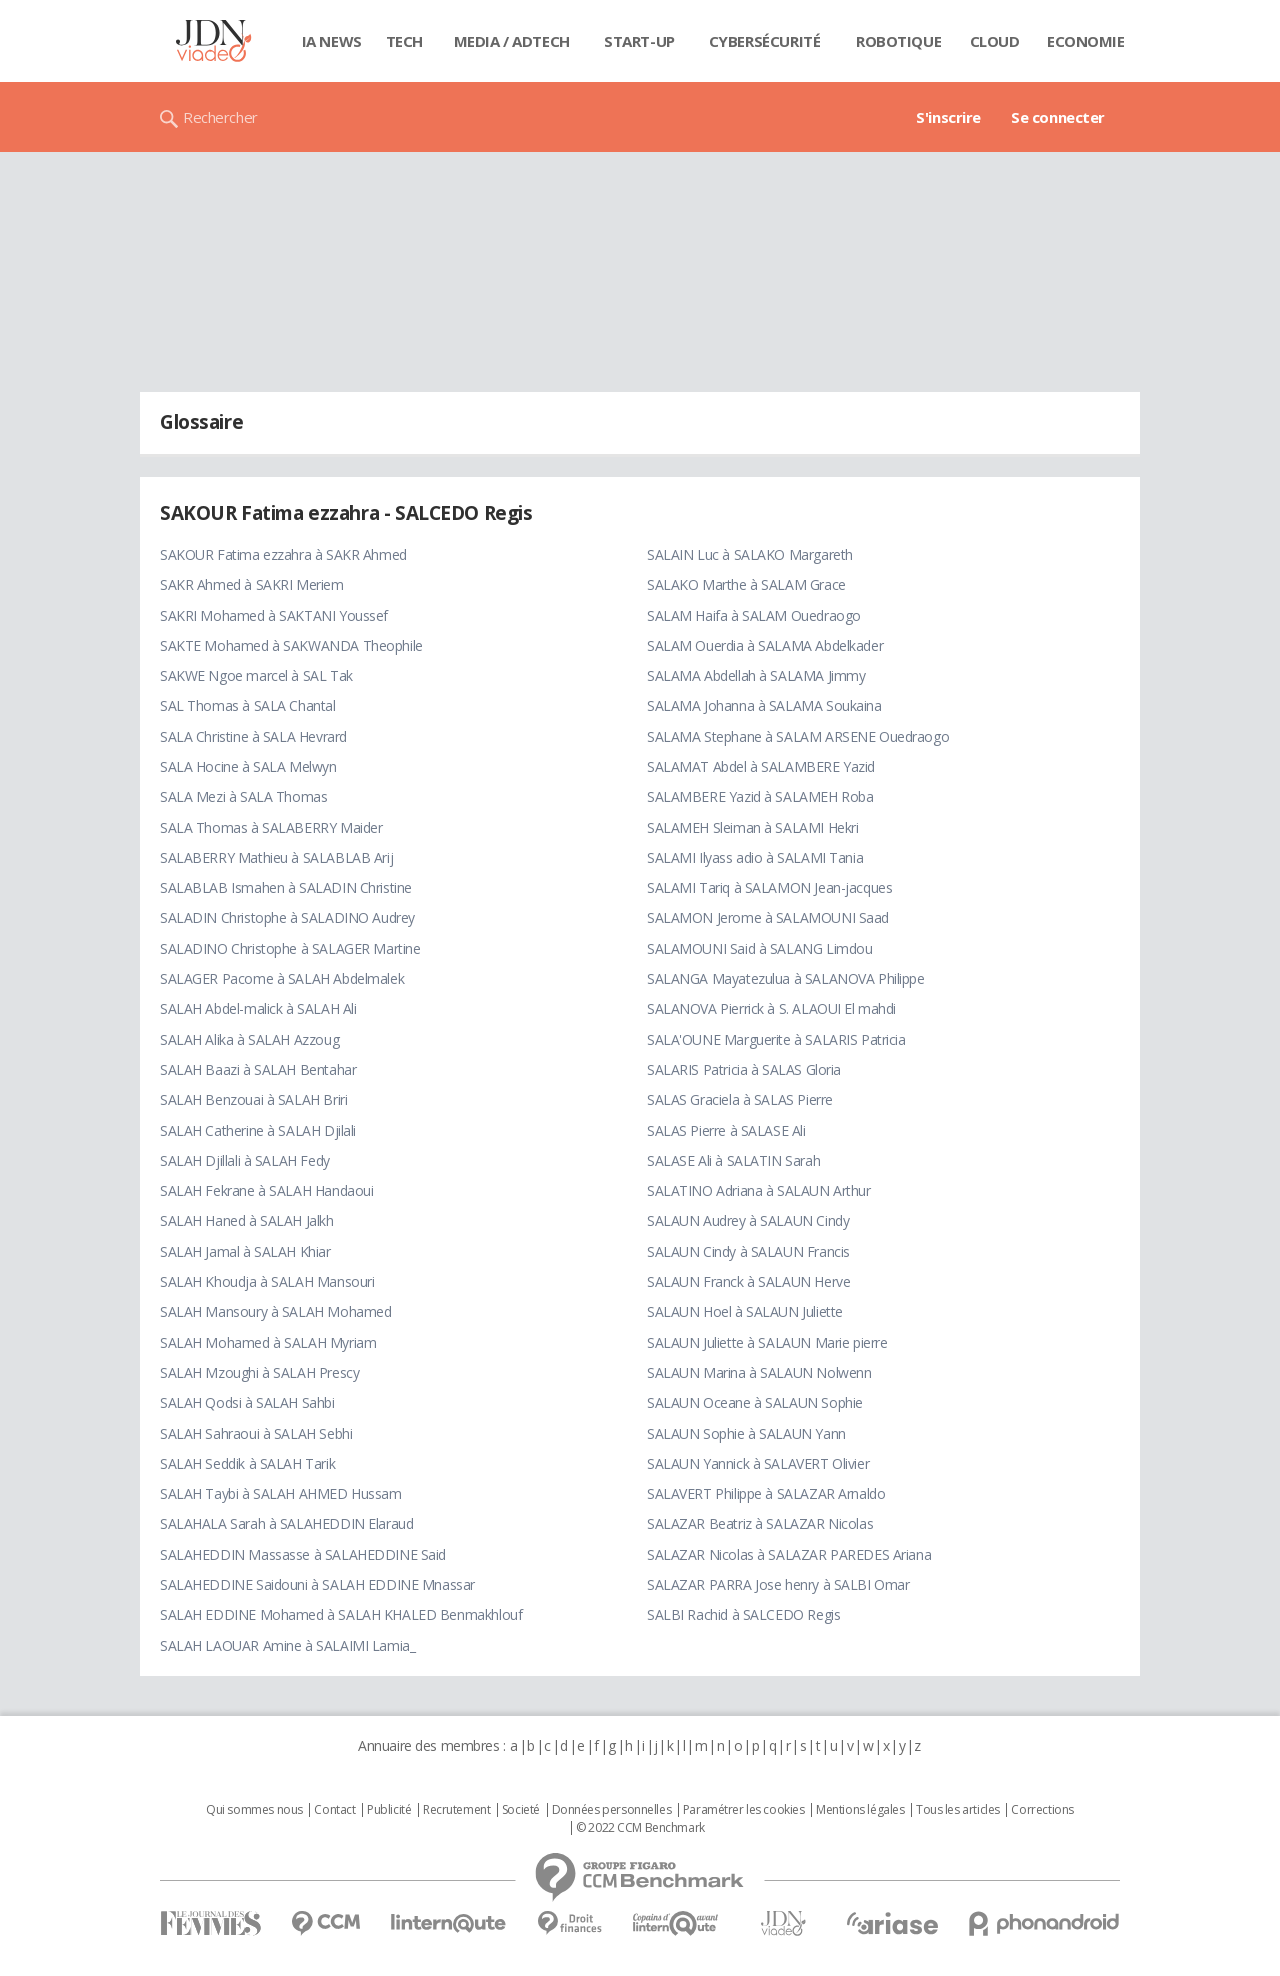 Image resolution: width=1280 pixels, height=1976 pixels. What do you see at coordinates (746, 1433) in the screenshot?
I see `SALAUN Sophie à SALAUN Yann` at bounding box center [746, 1433].